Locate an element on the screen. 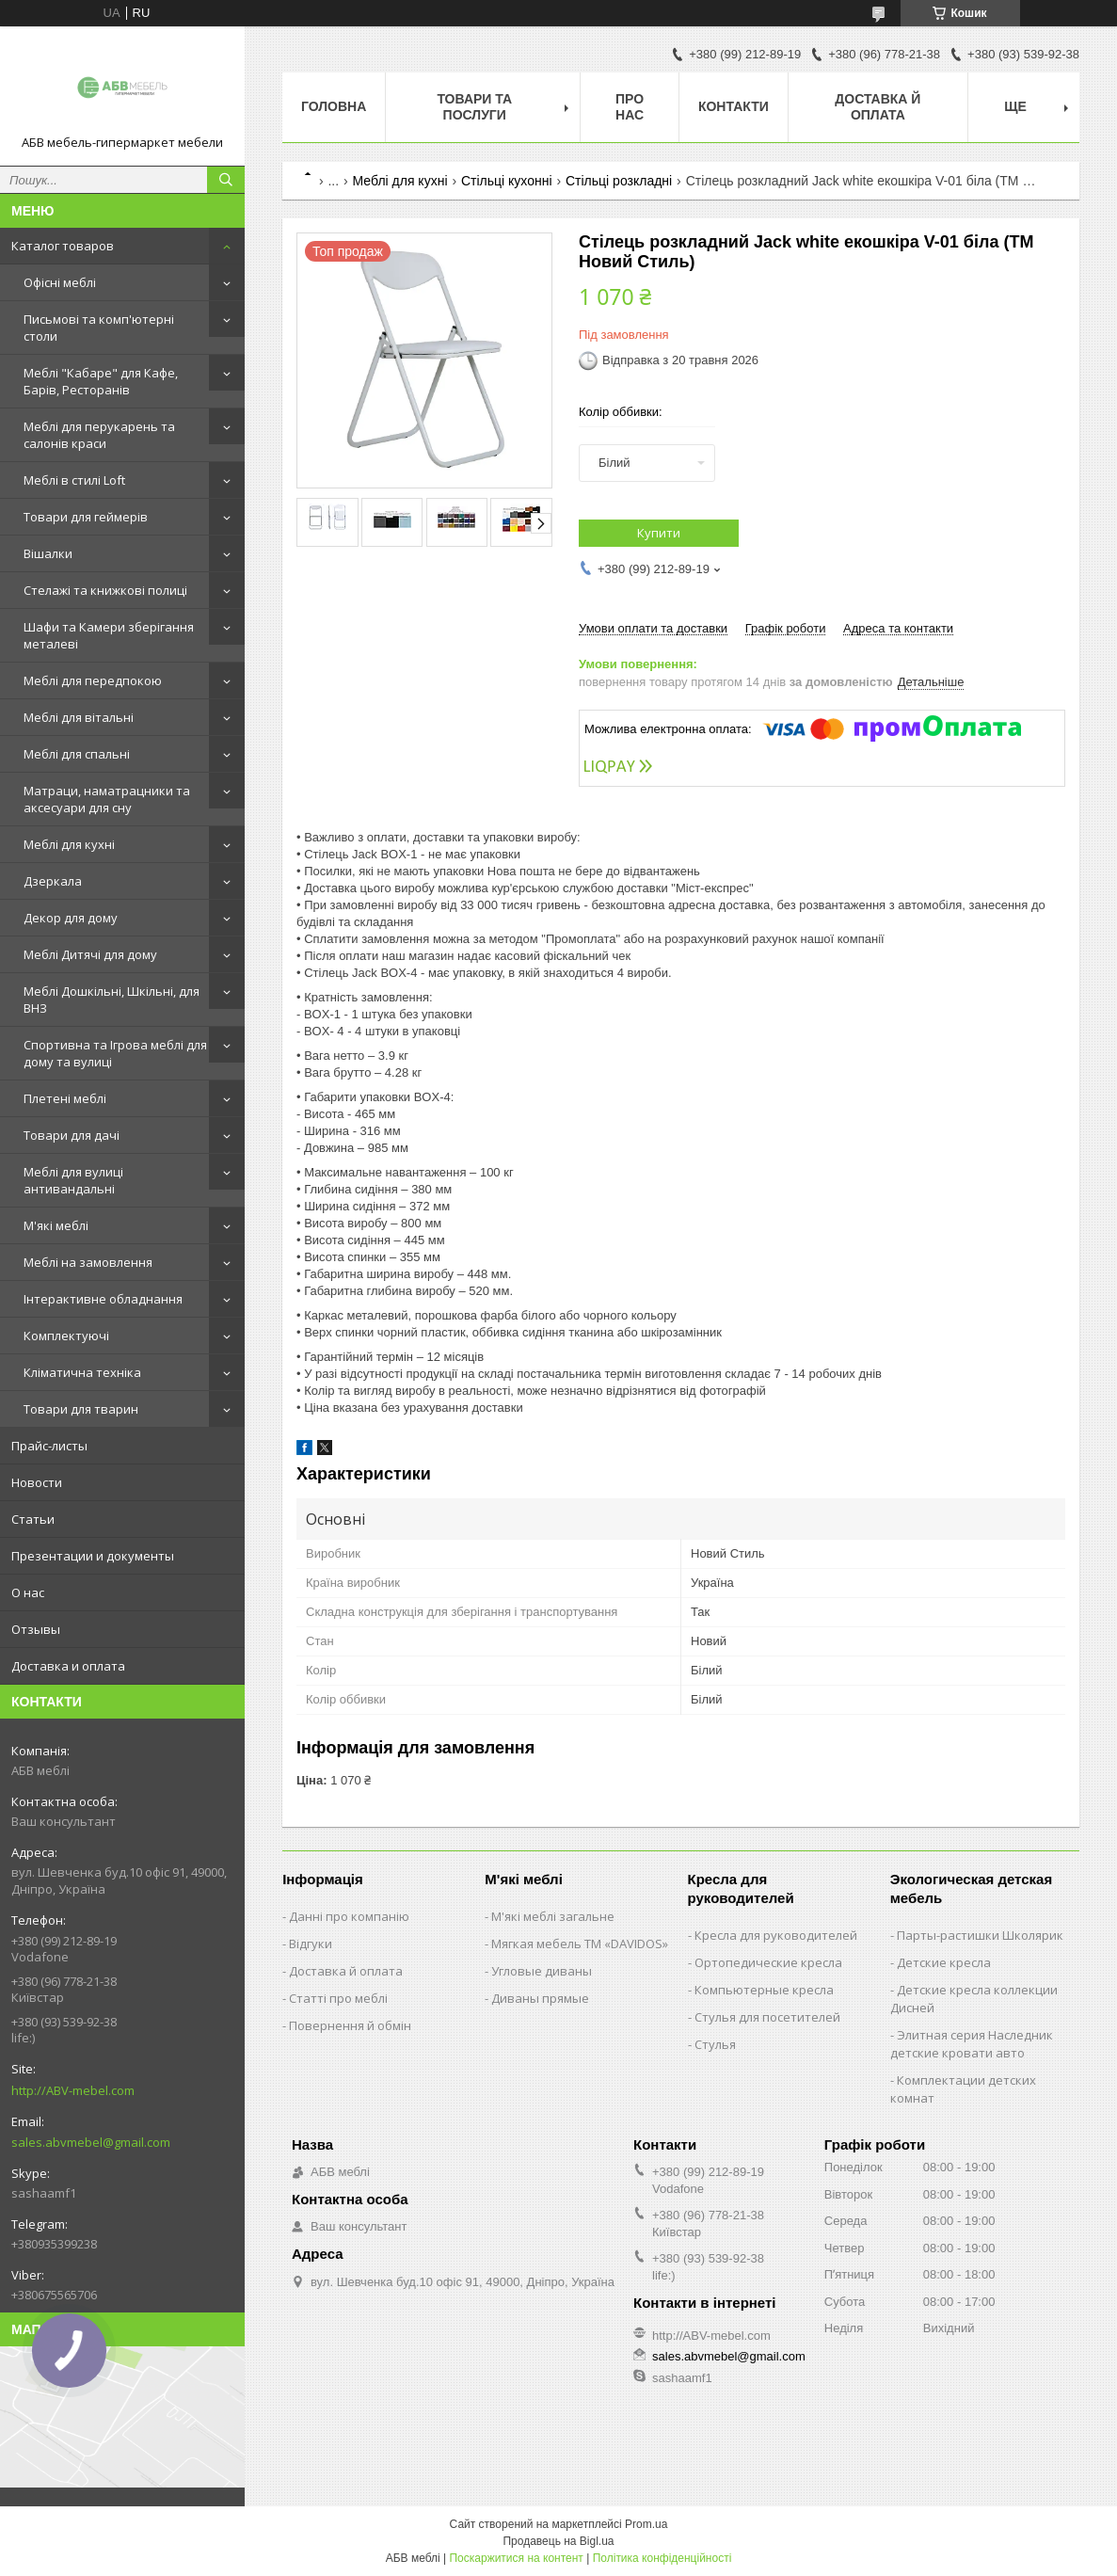  Угловые диваны is located at coordinates (541, 1970).